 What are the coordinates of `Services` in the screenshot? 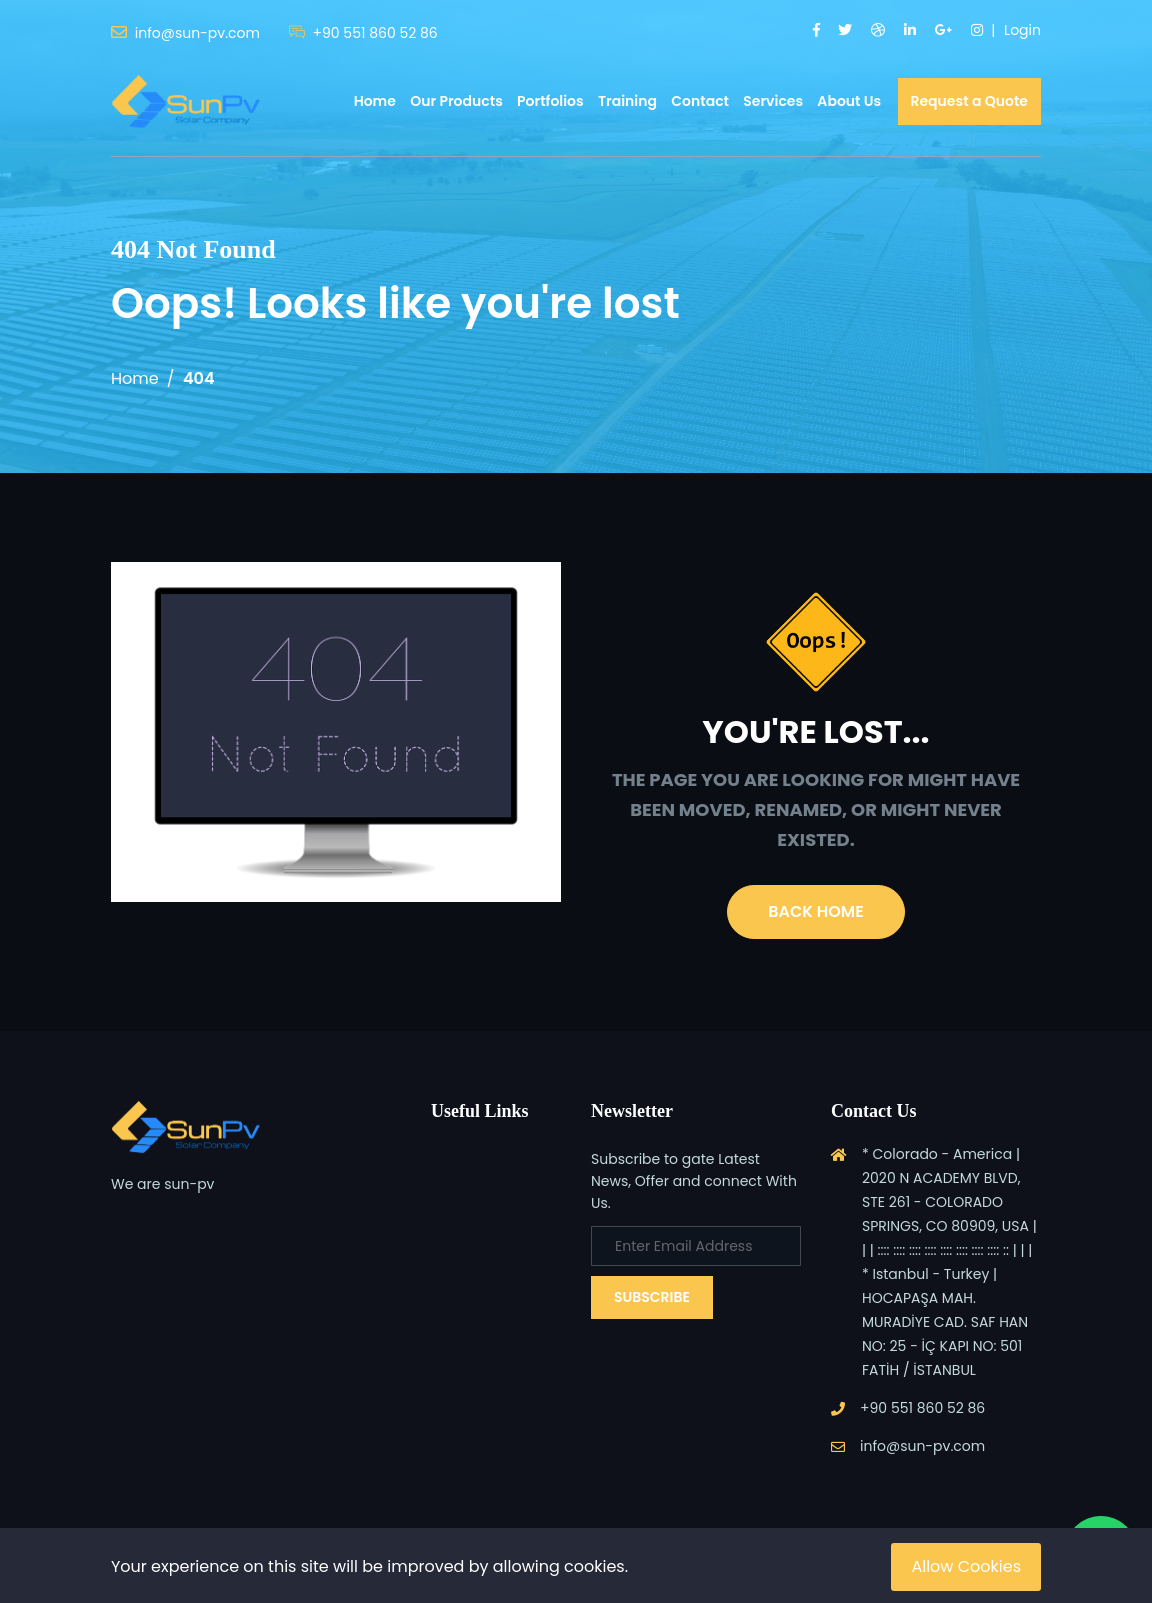 It's located at (773, 101).